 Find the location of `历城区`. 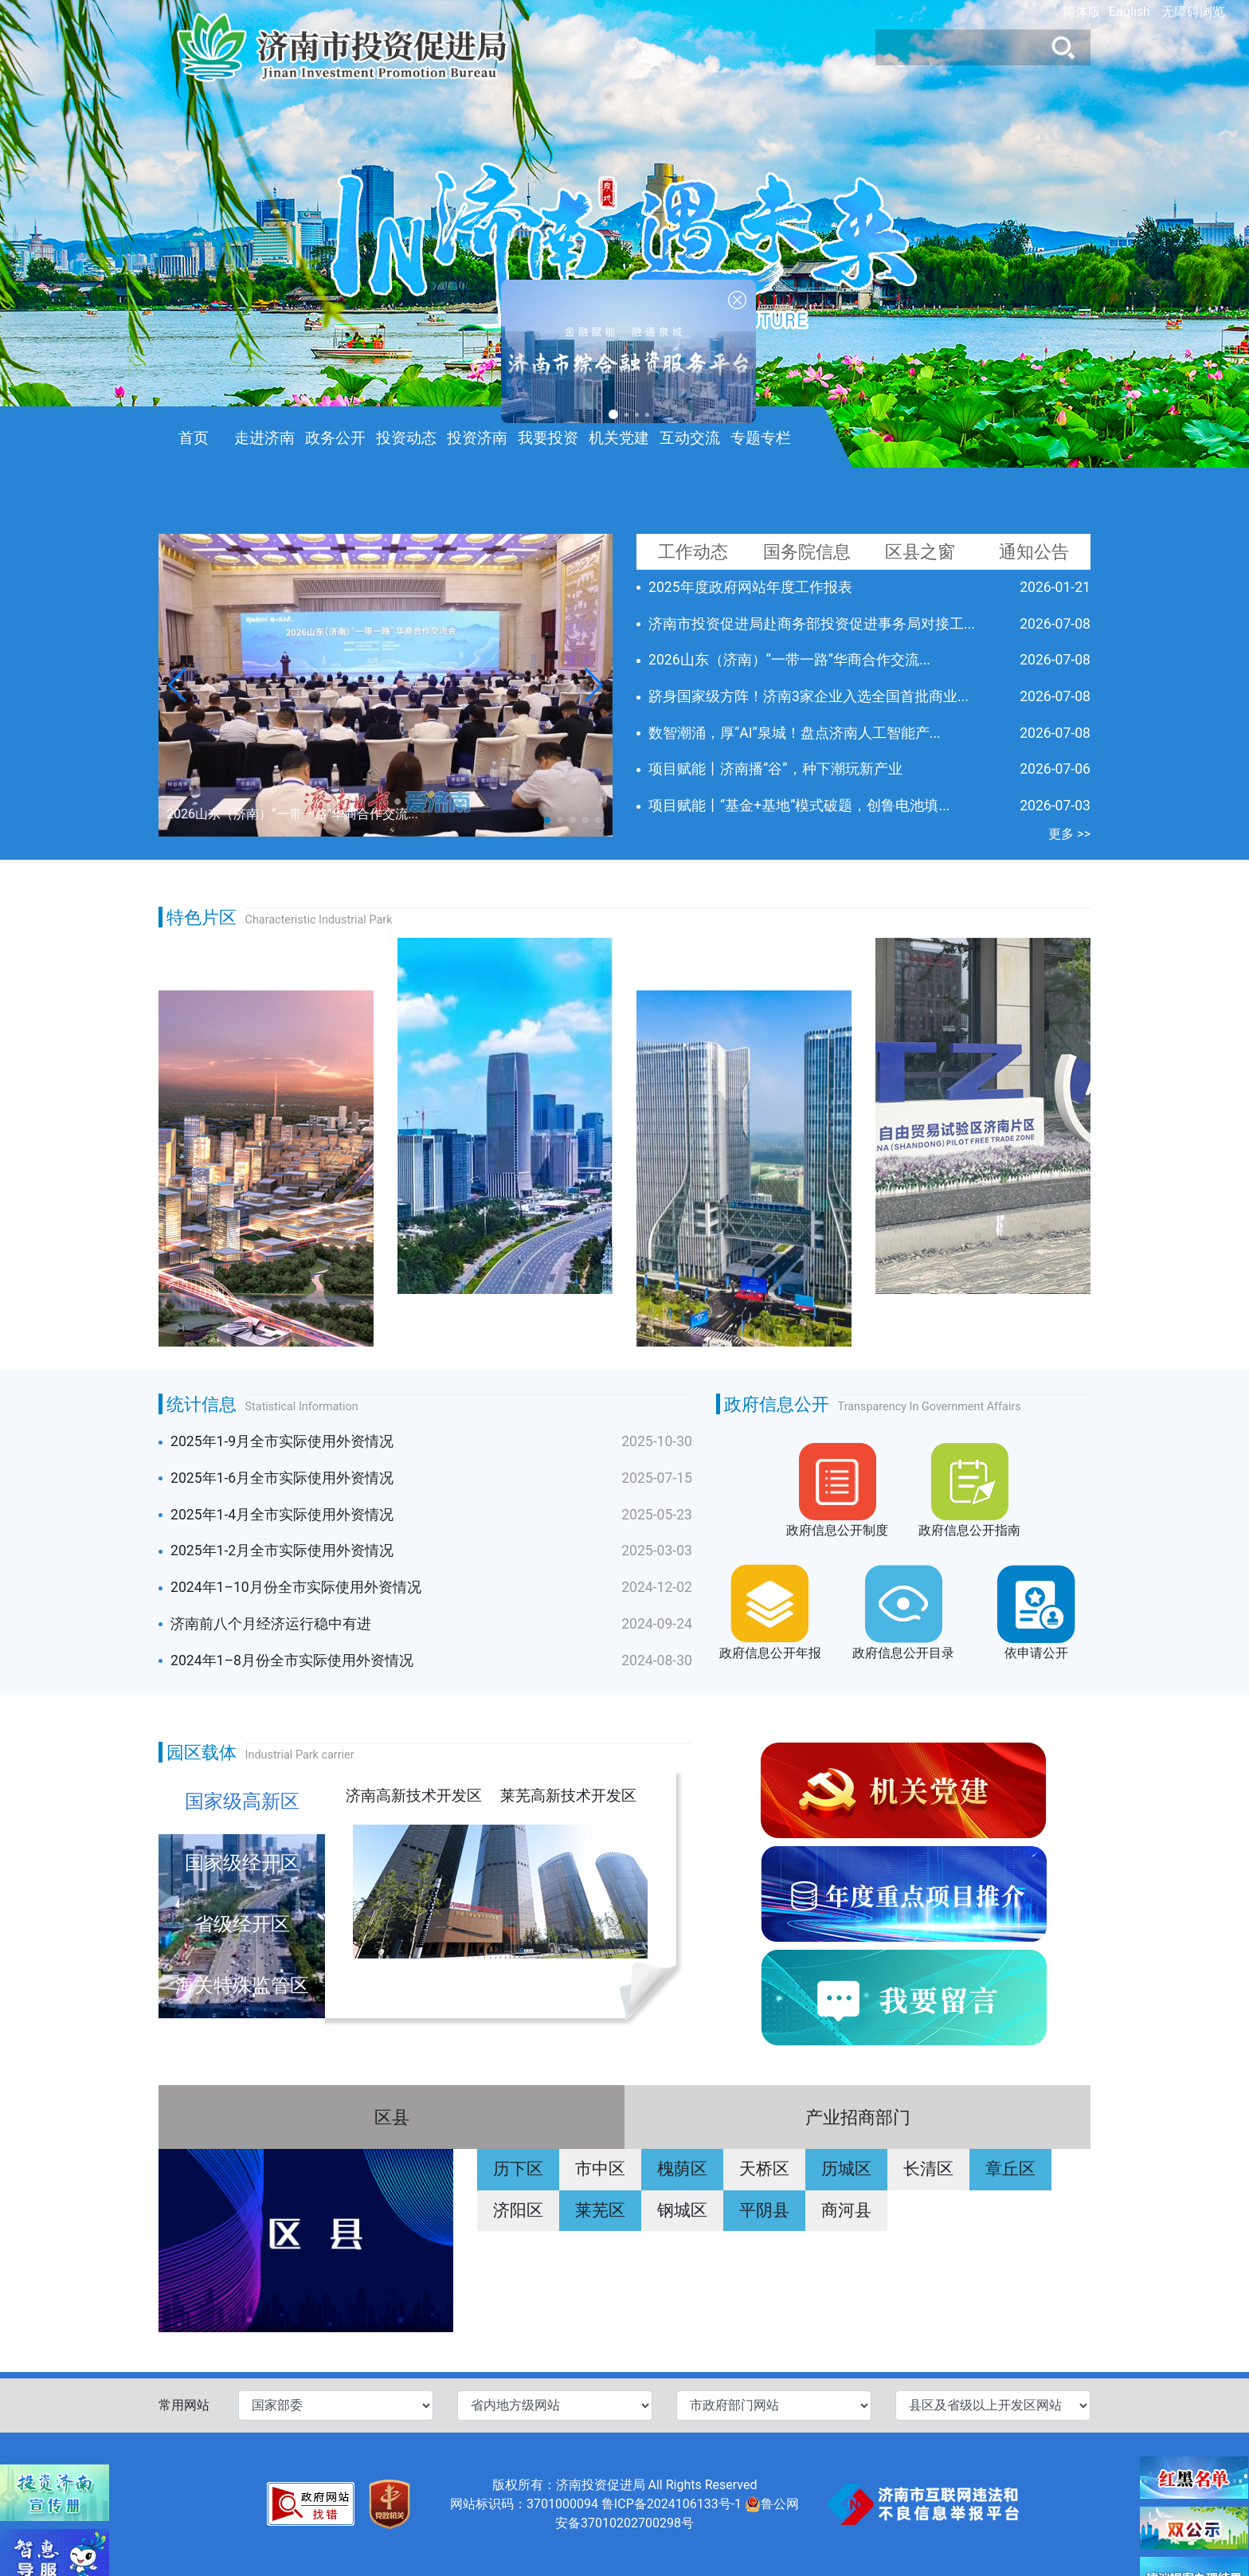

历城区 is located at coordinates (846, 2168).